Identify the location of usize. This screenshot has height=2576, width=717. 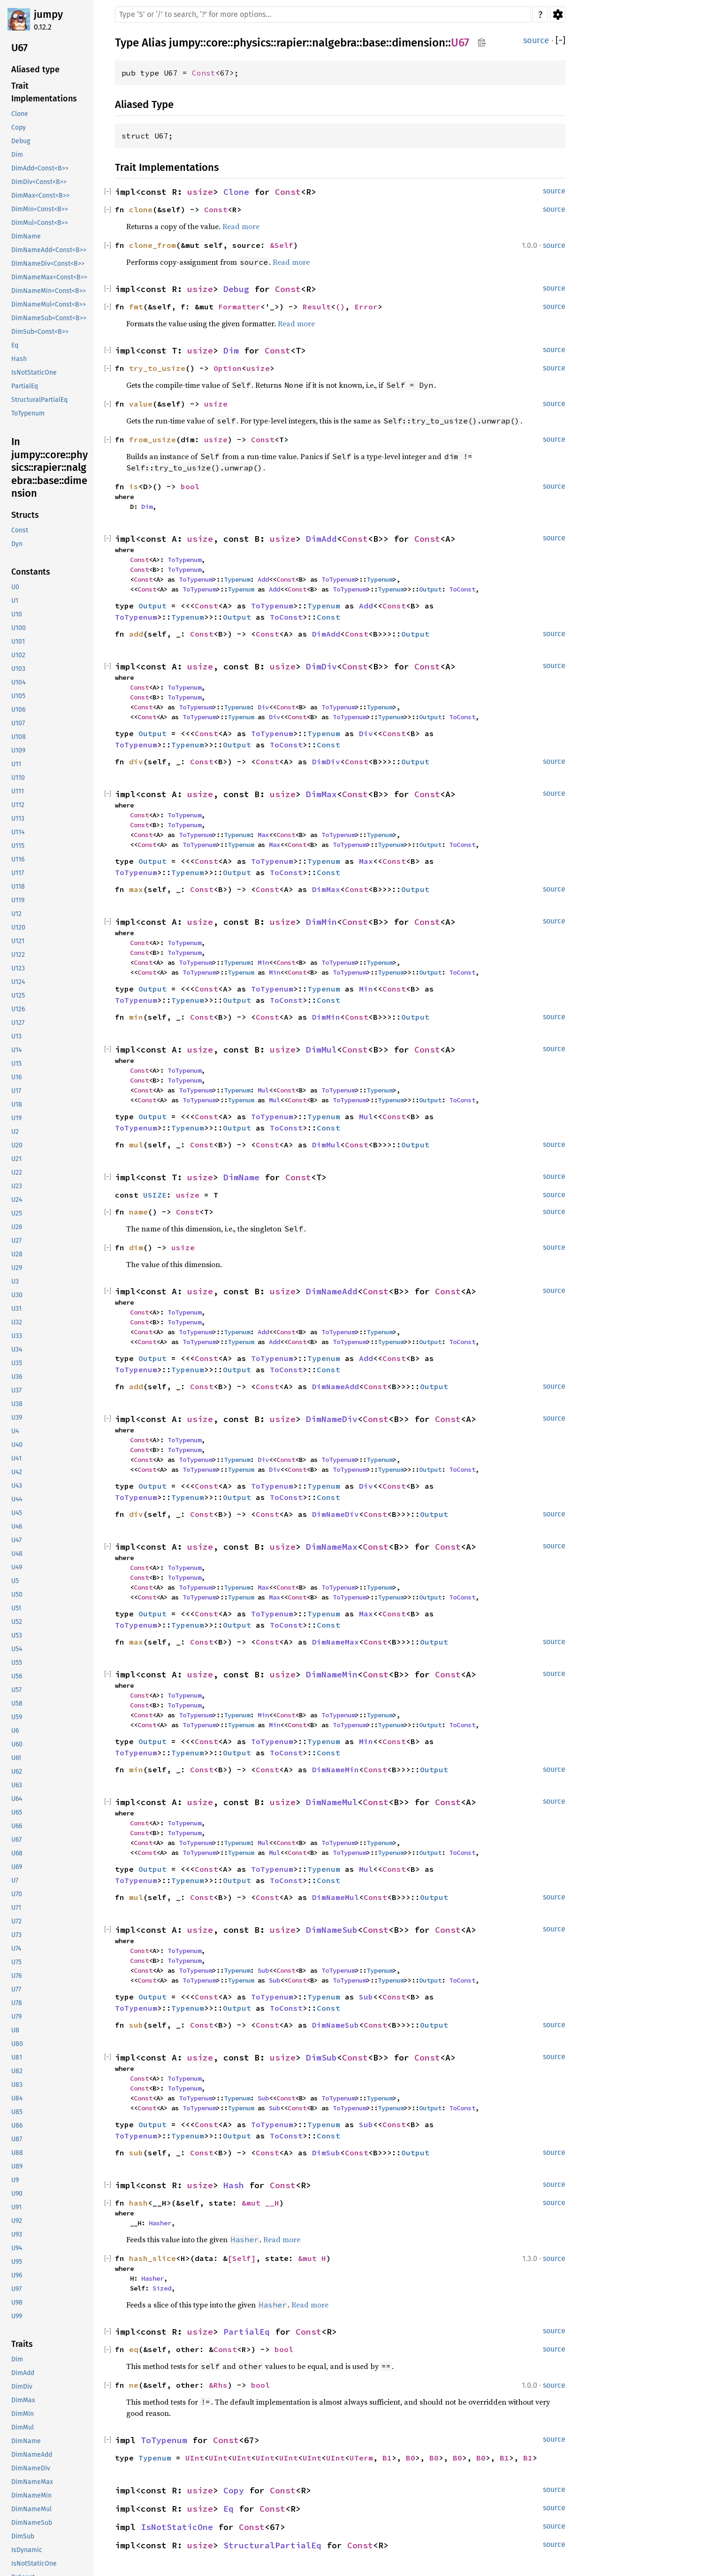
(200, 191).